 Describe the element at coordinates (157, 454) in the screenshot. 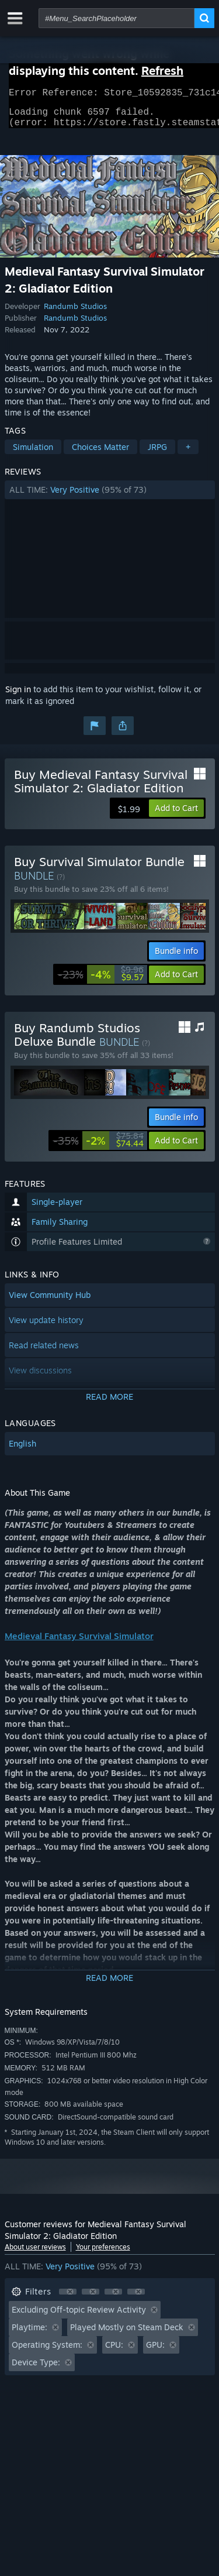

I see `JRPG` at that location.